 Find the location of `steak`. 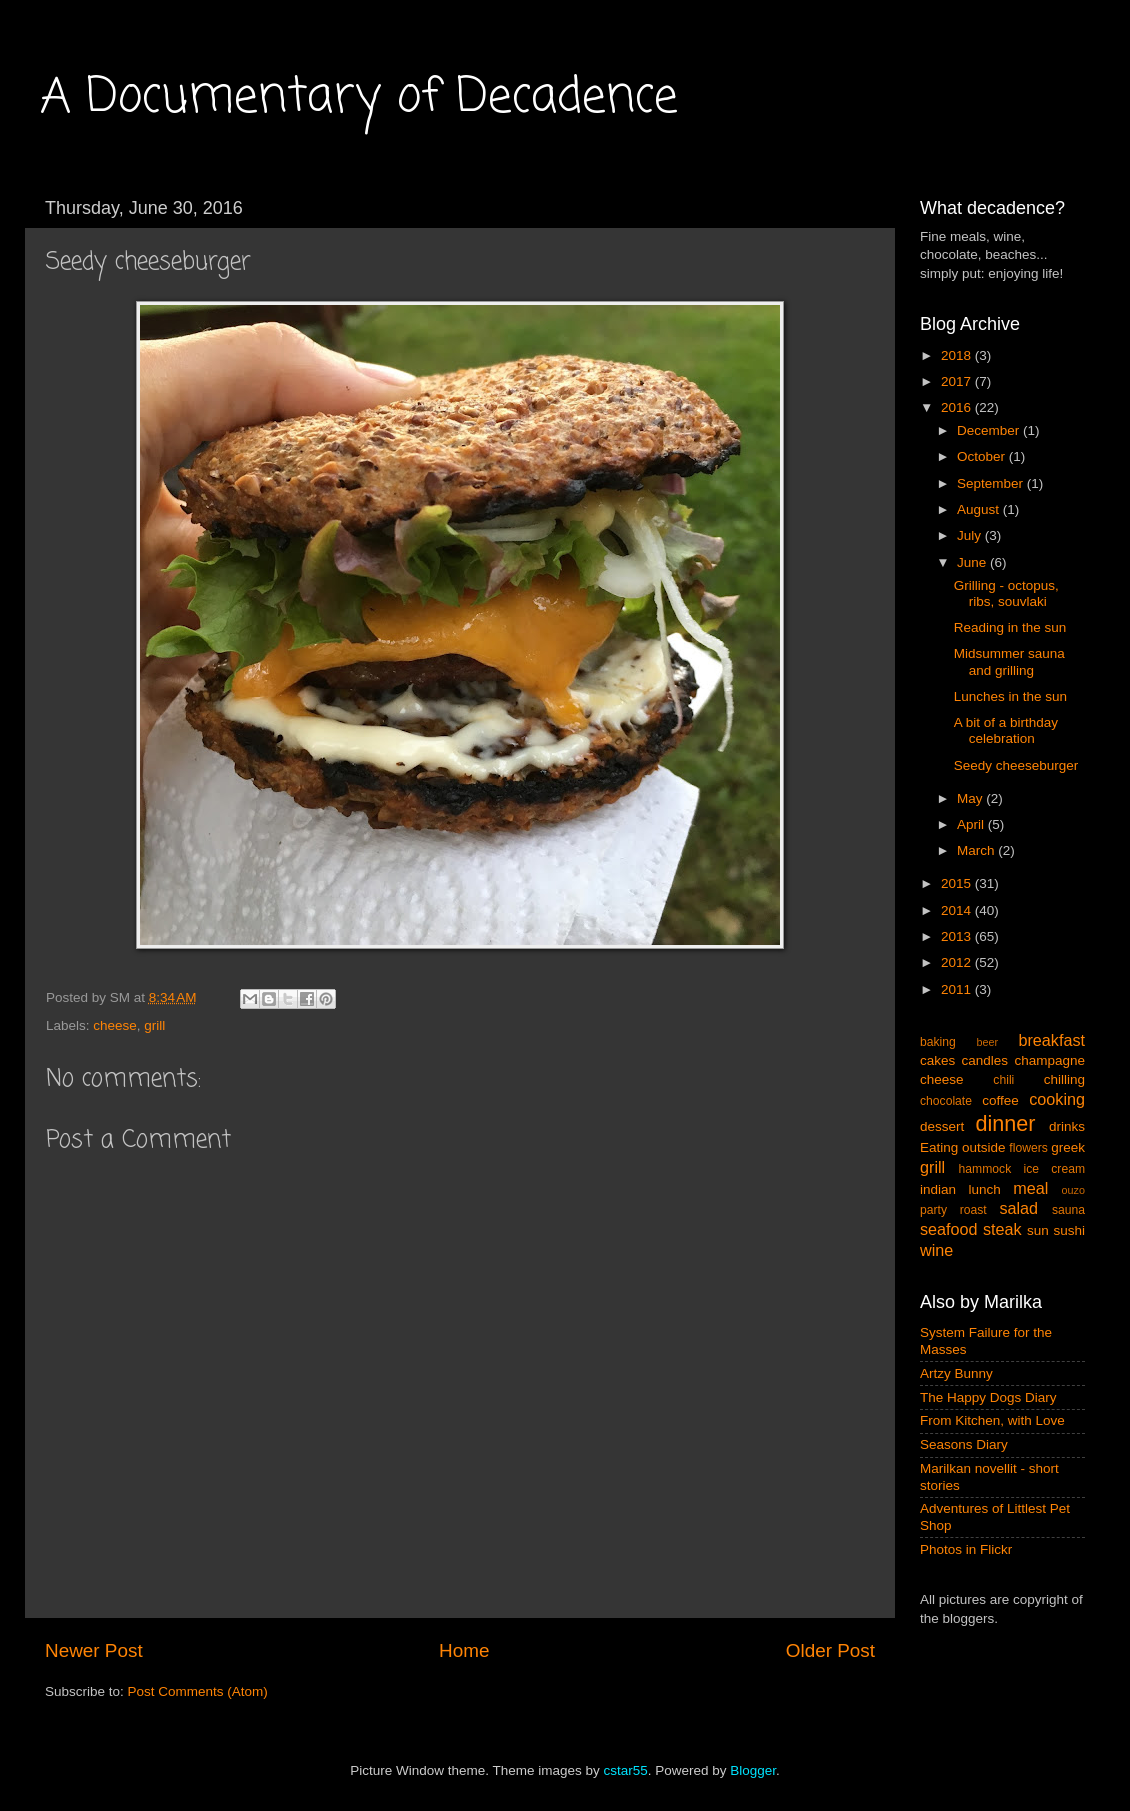

steak is located at coordinates (1002, 1229).